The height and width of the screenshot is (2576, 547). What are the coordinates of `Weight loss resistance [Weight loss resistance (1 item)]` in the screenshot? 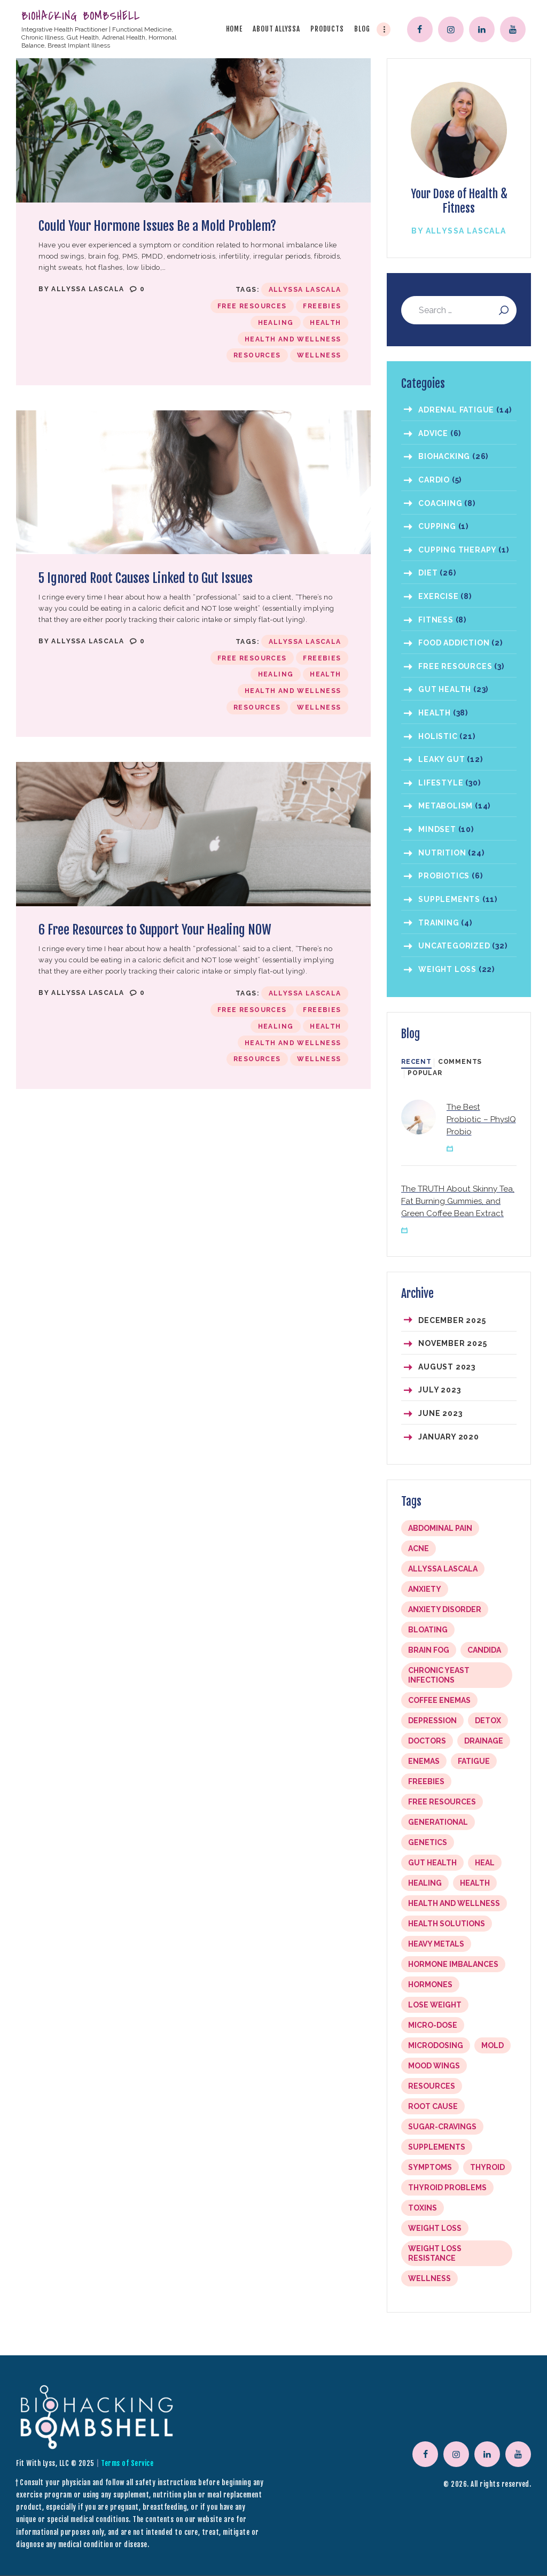 It's located at (435, 2253).